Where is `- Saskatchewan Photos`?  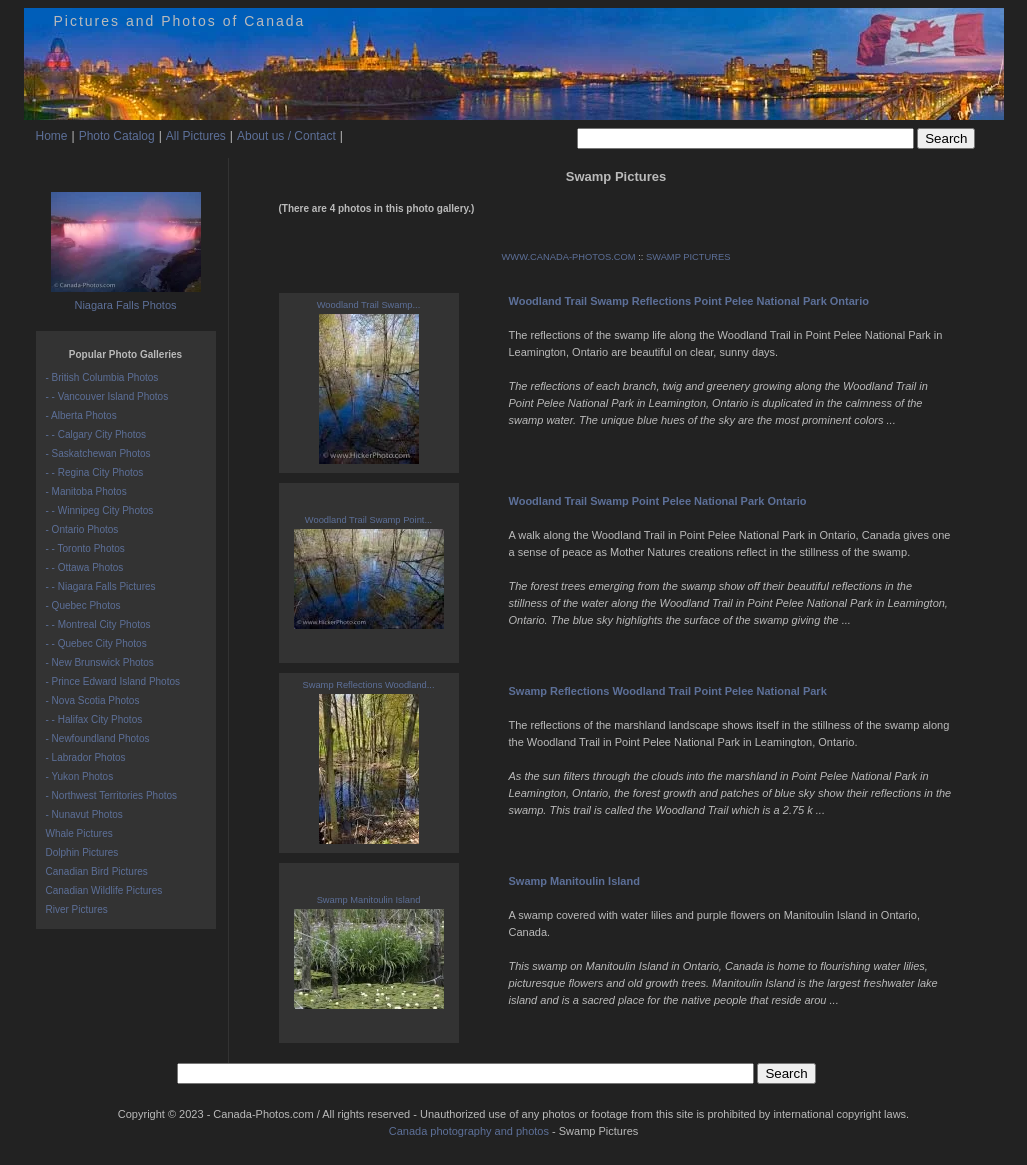
- Saskatchewan Photos is located at coordinates (98, 453).